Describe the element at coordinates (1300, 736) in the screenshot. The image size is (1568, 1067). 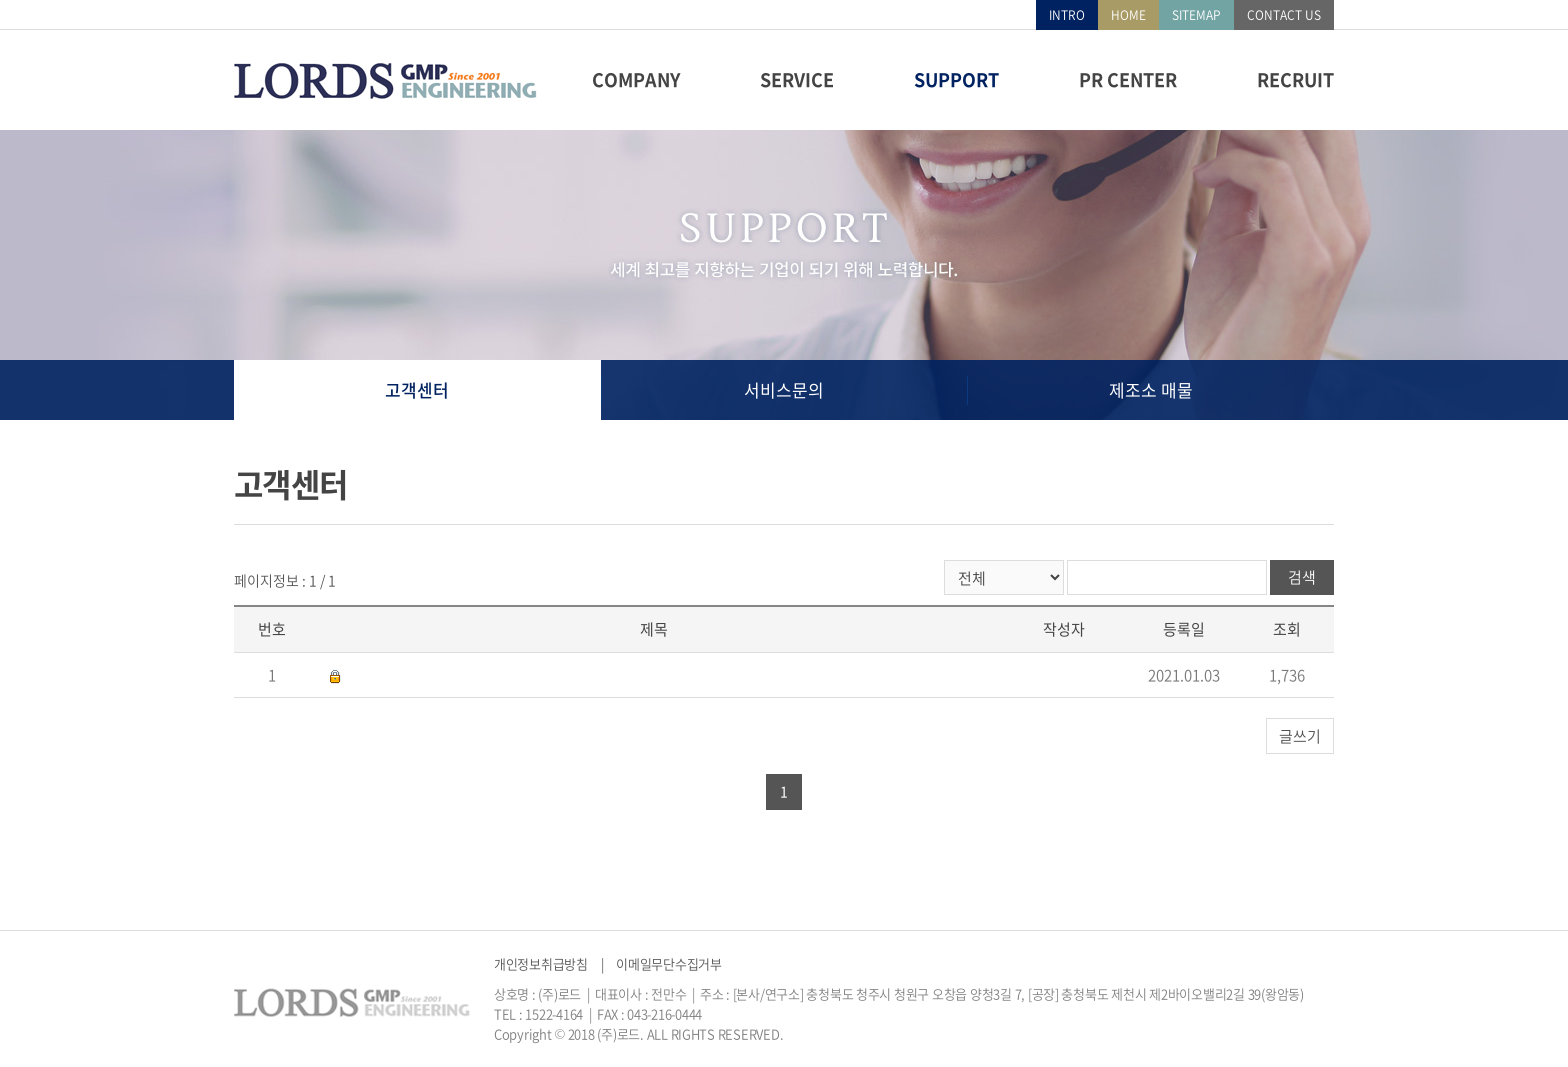
I see `글쓰기` at that location.